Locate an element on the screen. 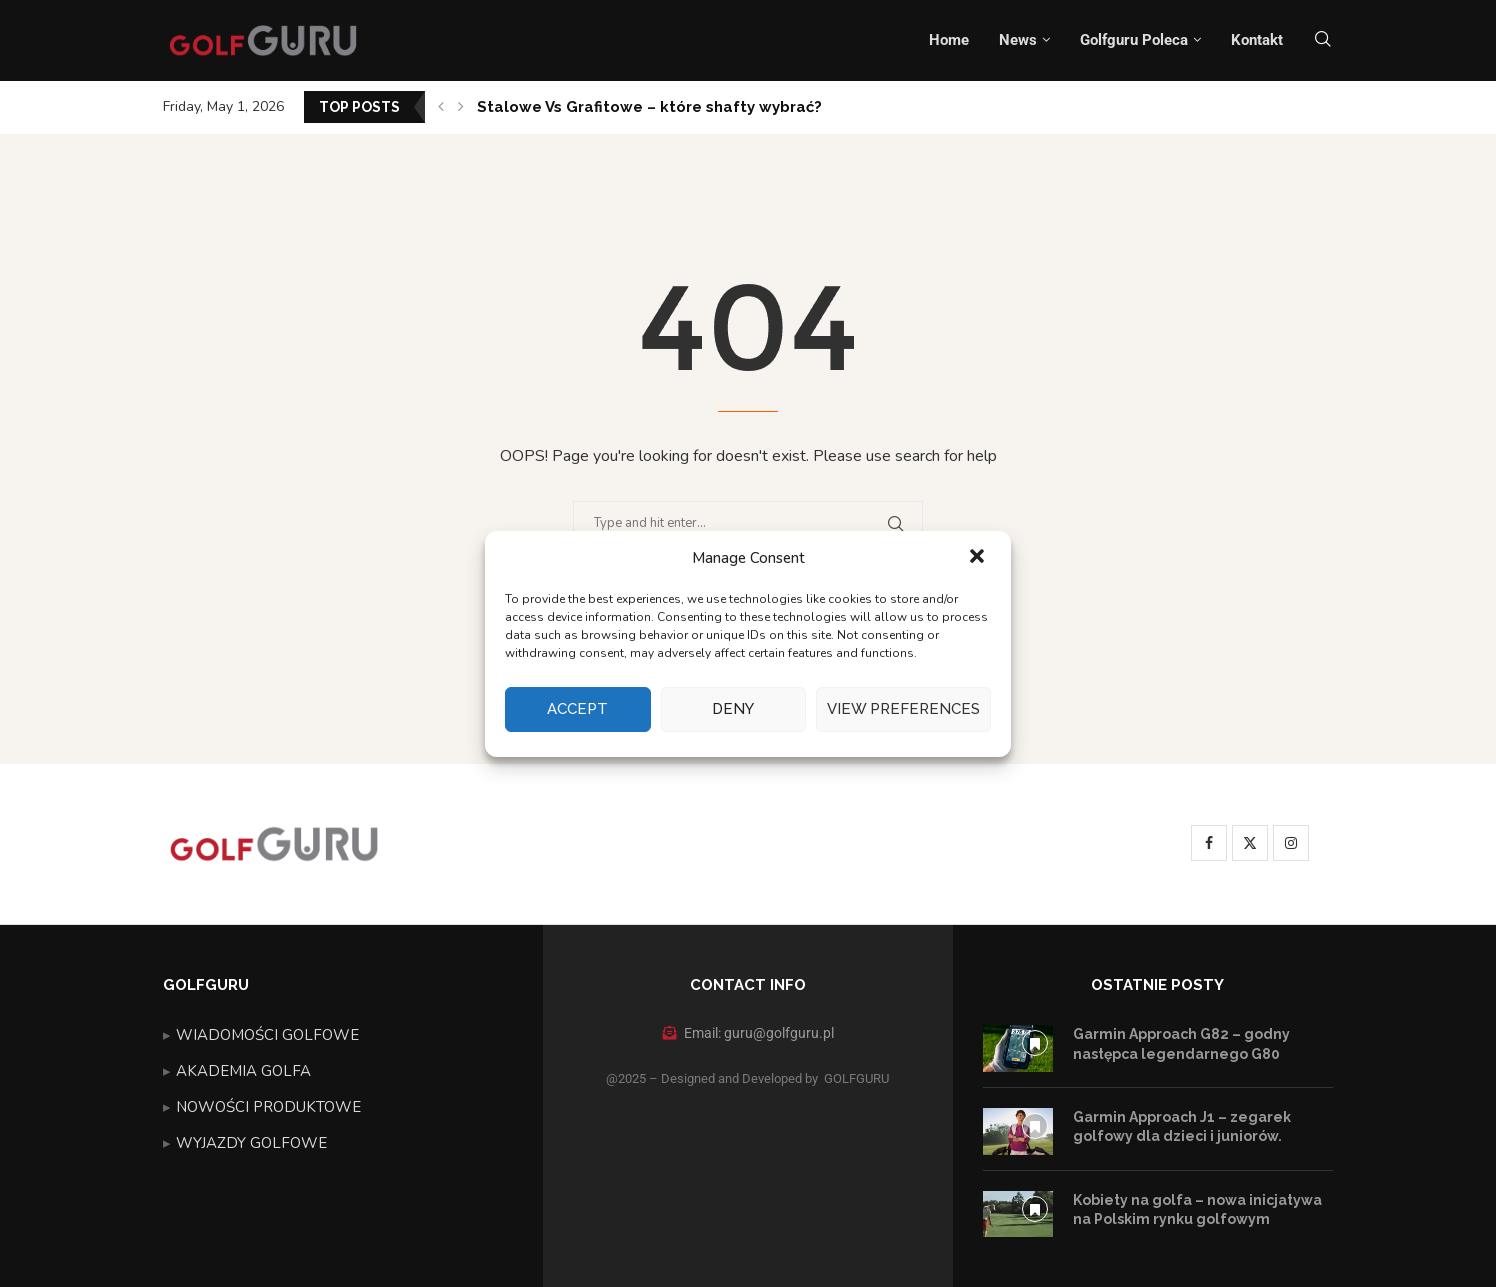  News is located at coordinates (1018, 40).